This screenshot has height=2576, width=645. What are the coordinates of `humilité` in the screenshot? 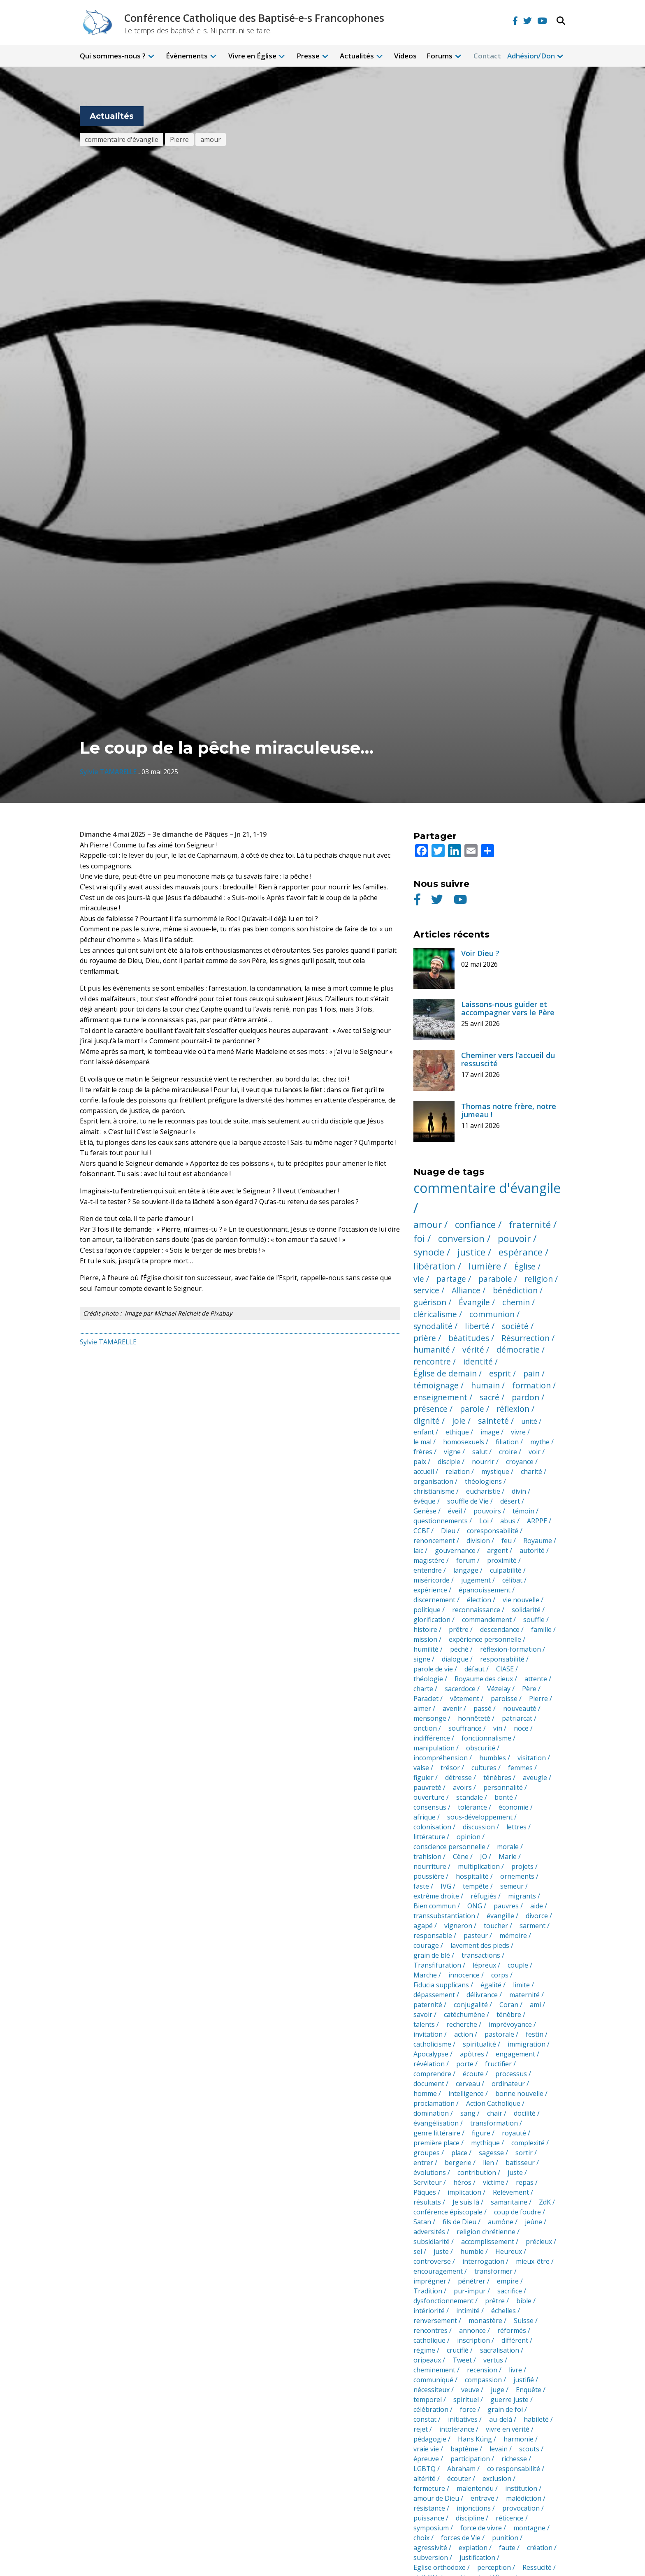 It's located at (426, 1649).